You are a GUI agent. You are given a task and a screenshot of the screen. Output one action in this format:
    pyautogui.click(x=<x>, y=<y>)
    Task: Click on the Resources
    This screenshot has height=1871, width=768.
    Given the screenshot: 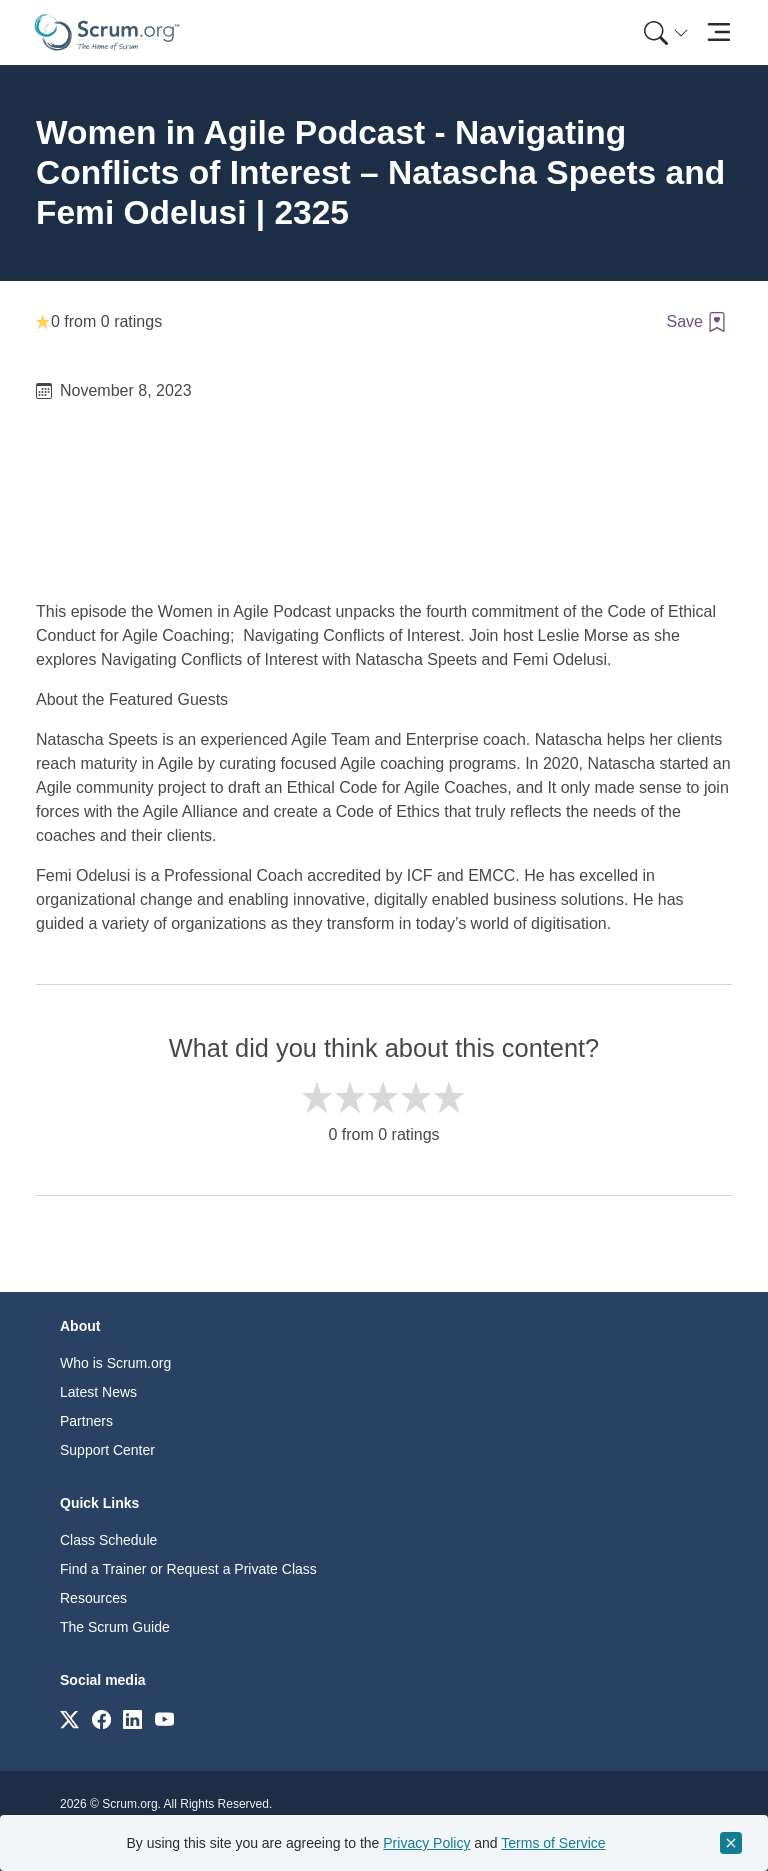 What is the action you would take?
    pyautogui.click(x=93, y=1598)
    